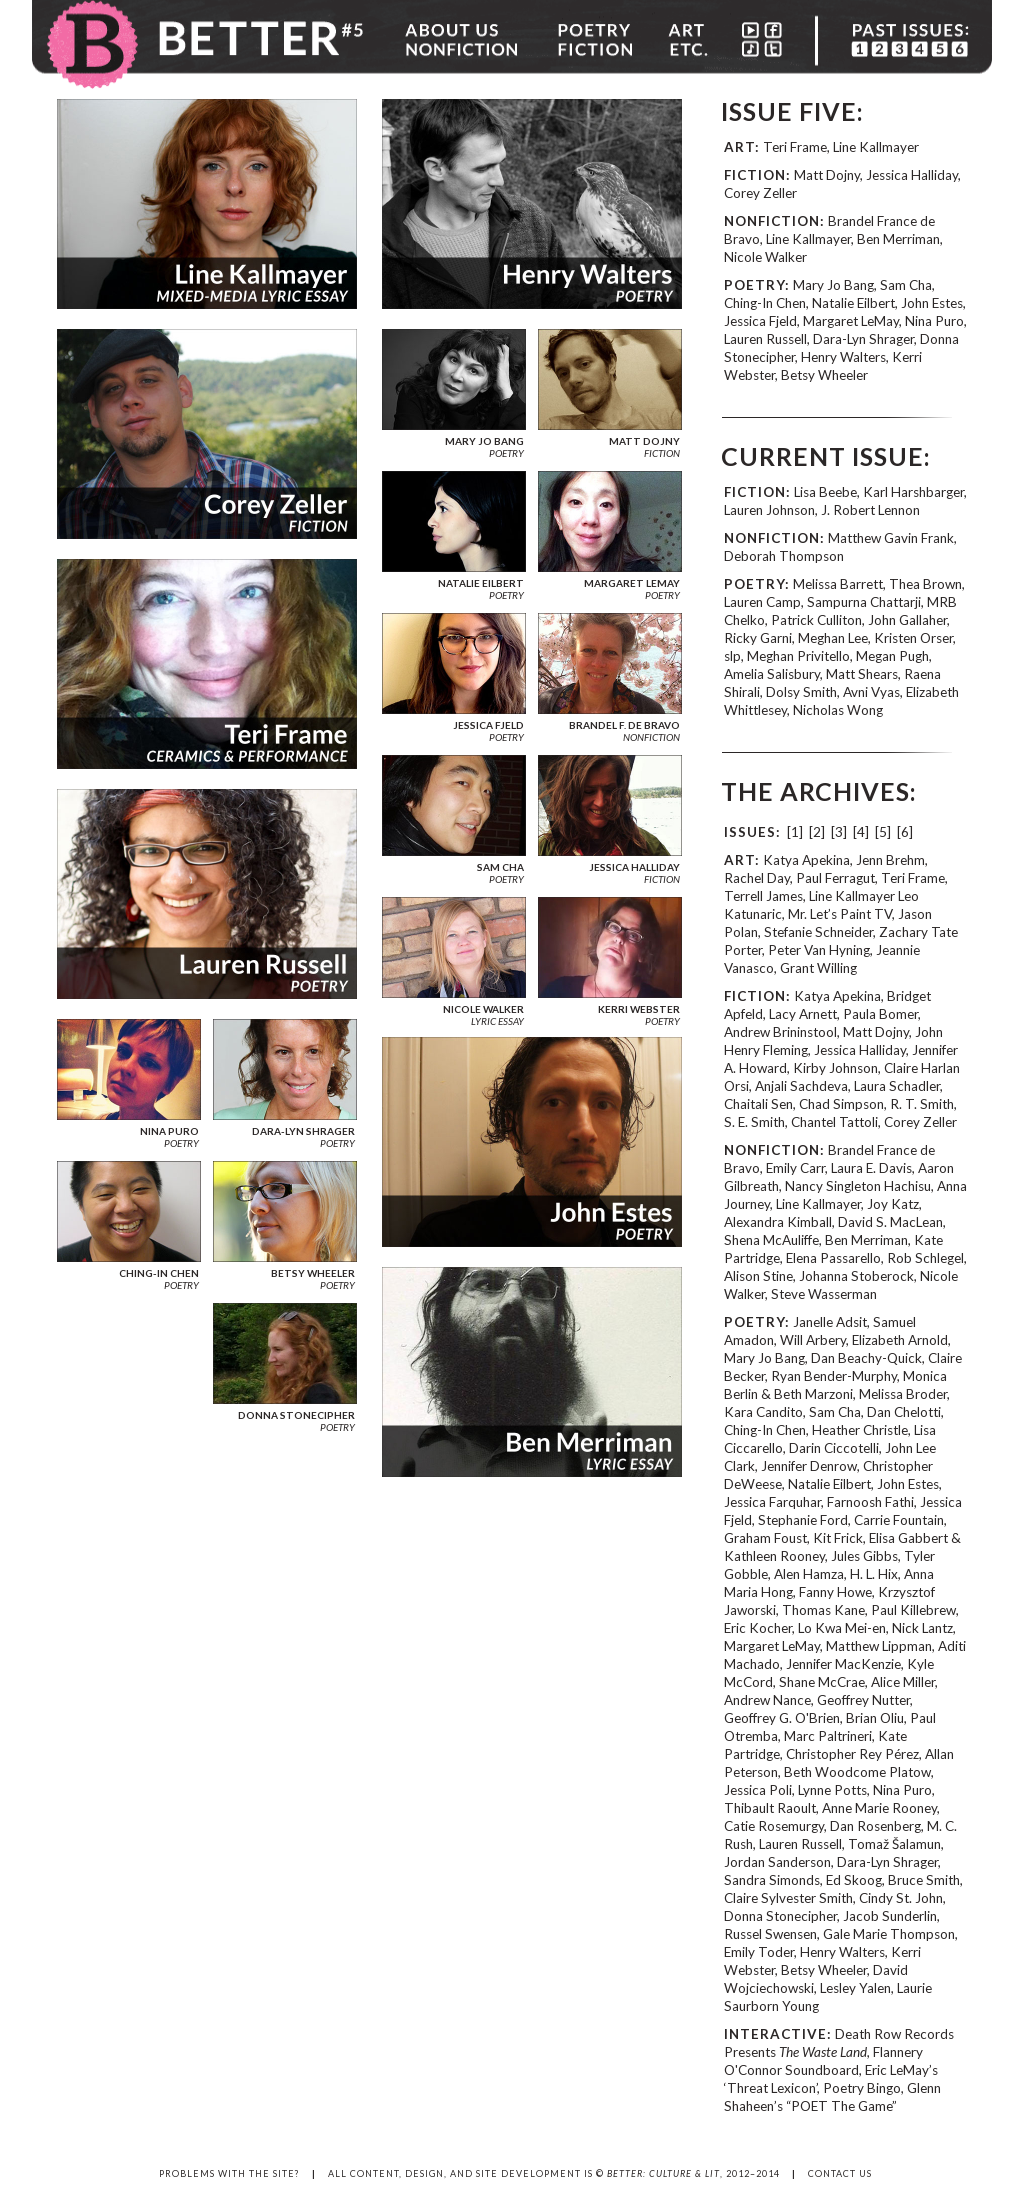 This screenshot has width=1024, height=2191. What do you see at coordinates (862, 2088) in the screenshot?
I see `Poetry Bingo` at bounding box center [862, 2088].